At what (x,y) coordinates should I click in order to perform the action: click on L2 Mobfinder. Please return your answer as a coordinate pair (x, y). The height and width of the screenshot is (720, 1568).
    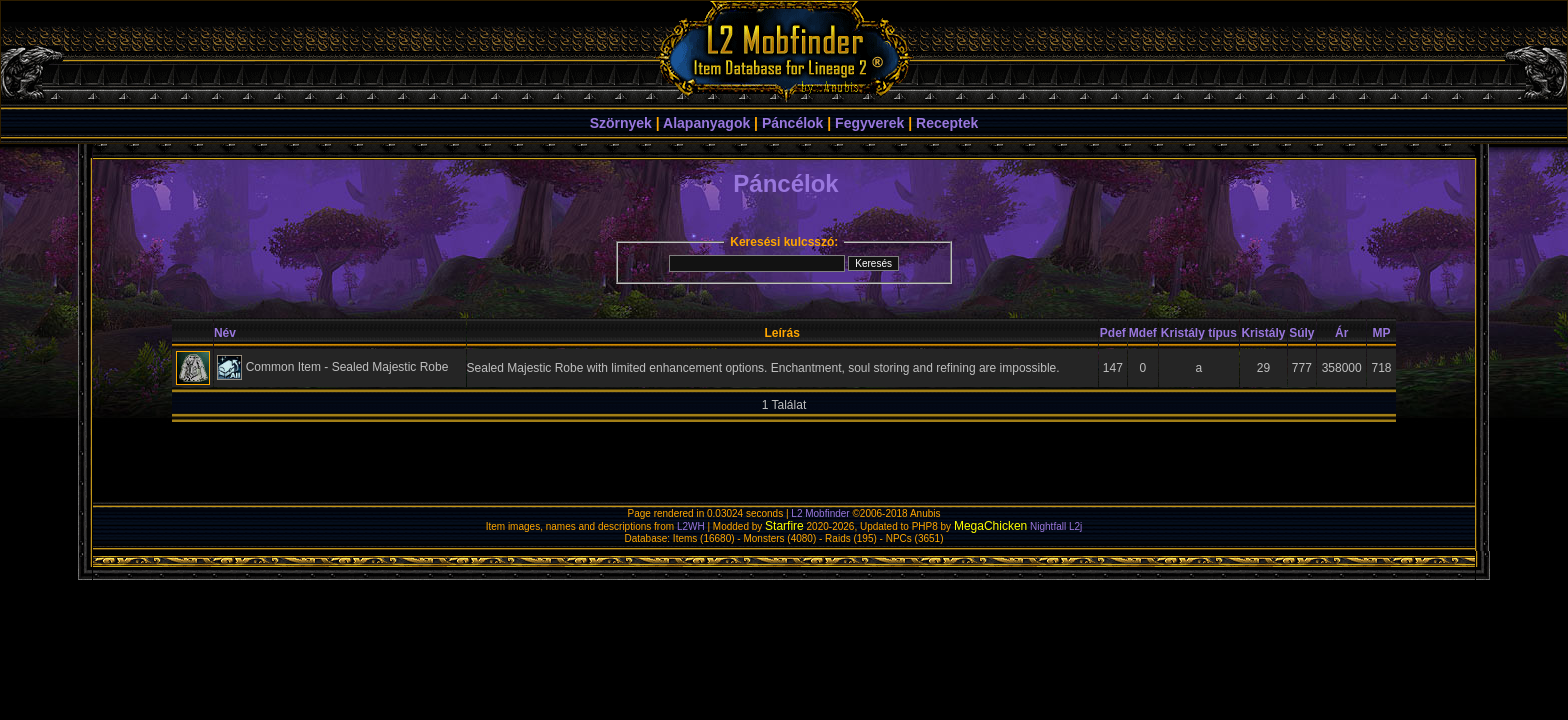
    Looking at the image, I should click on (820, 513).